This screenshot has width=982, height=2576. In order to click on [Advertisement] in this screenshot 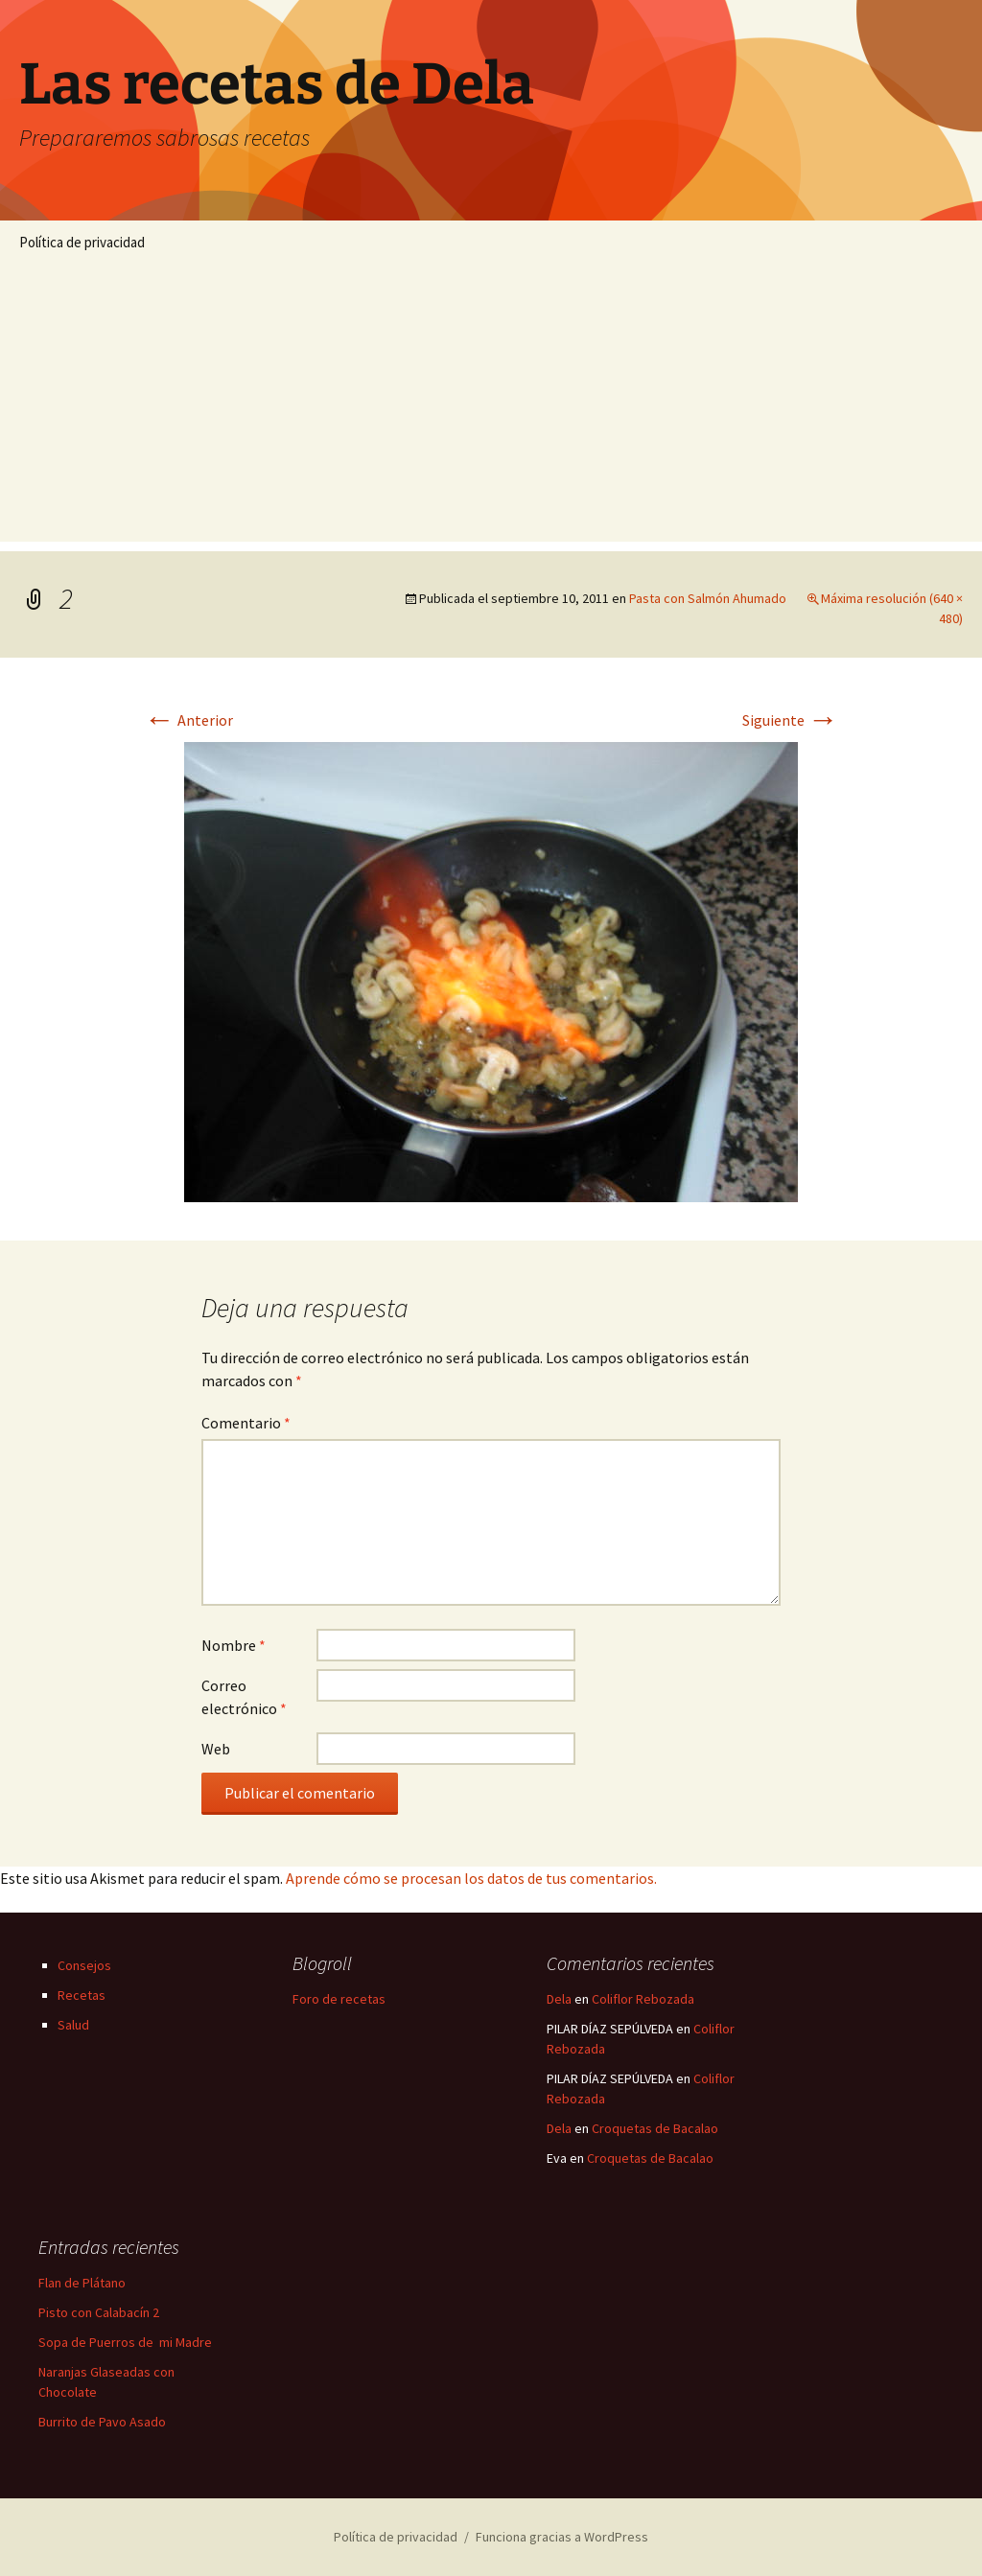, I will do `click(491, 407)`.